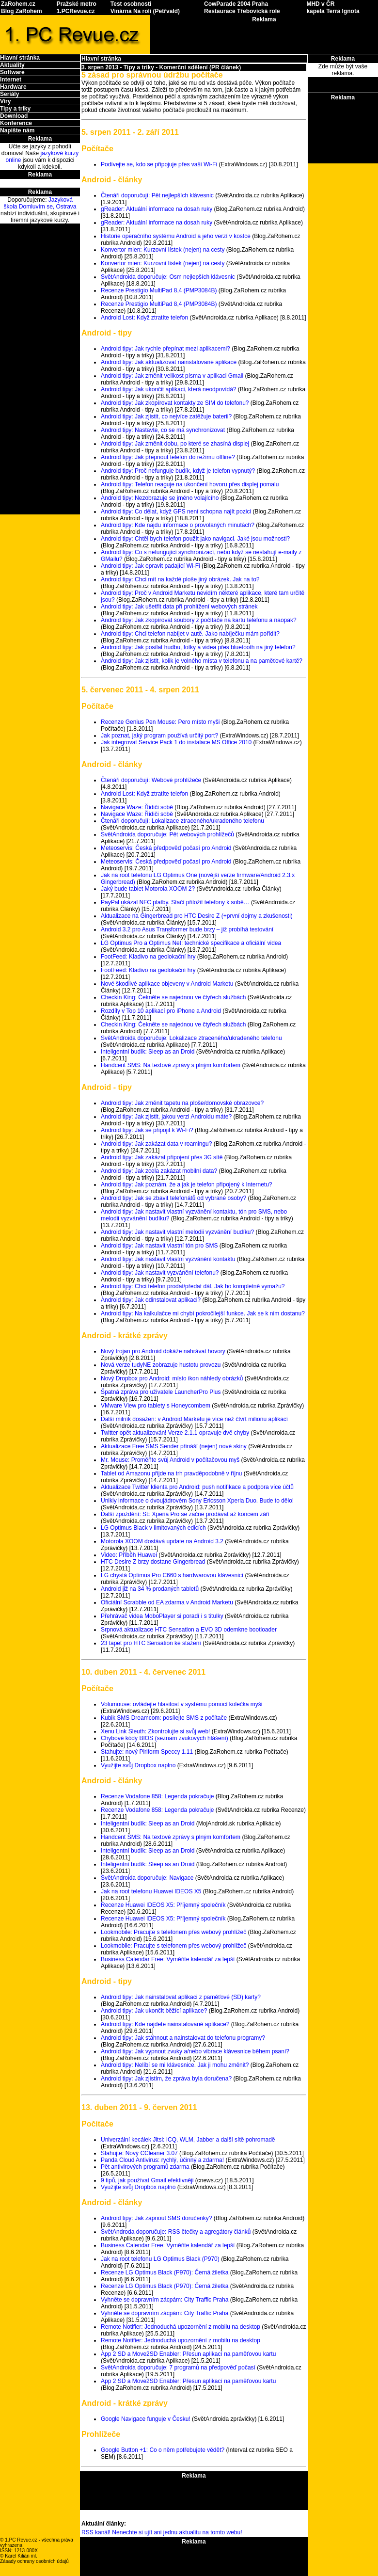 This screenshot has height=2576, width=378. Describe the element at coordinates (151, 780) in the screenshot. I see `Čtenáři doporučují: Webové prohlížeče` at that location.